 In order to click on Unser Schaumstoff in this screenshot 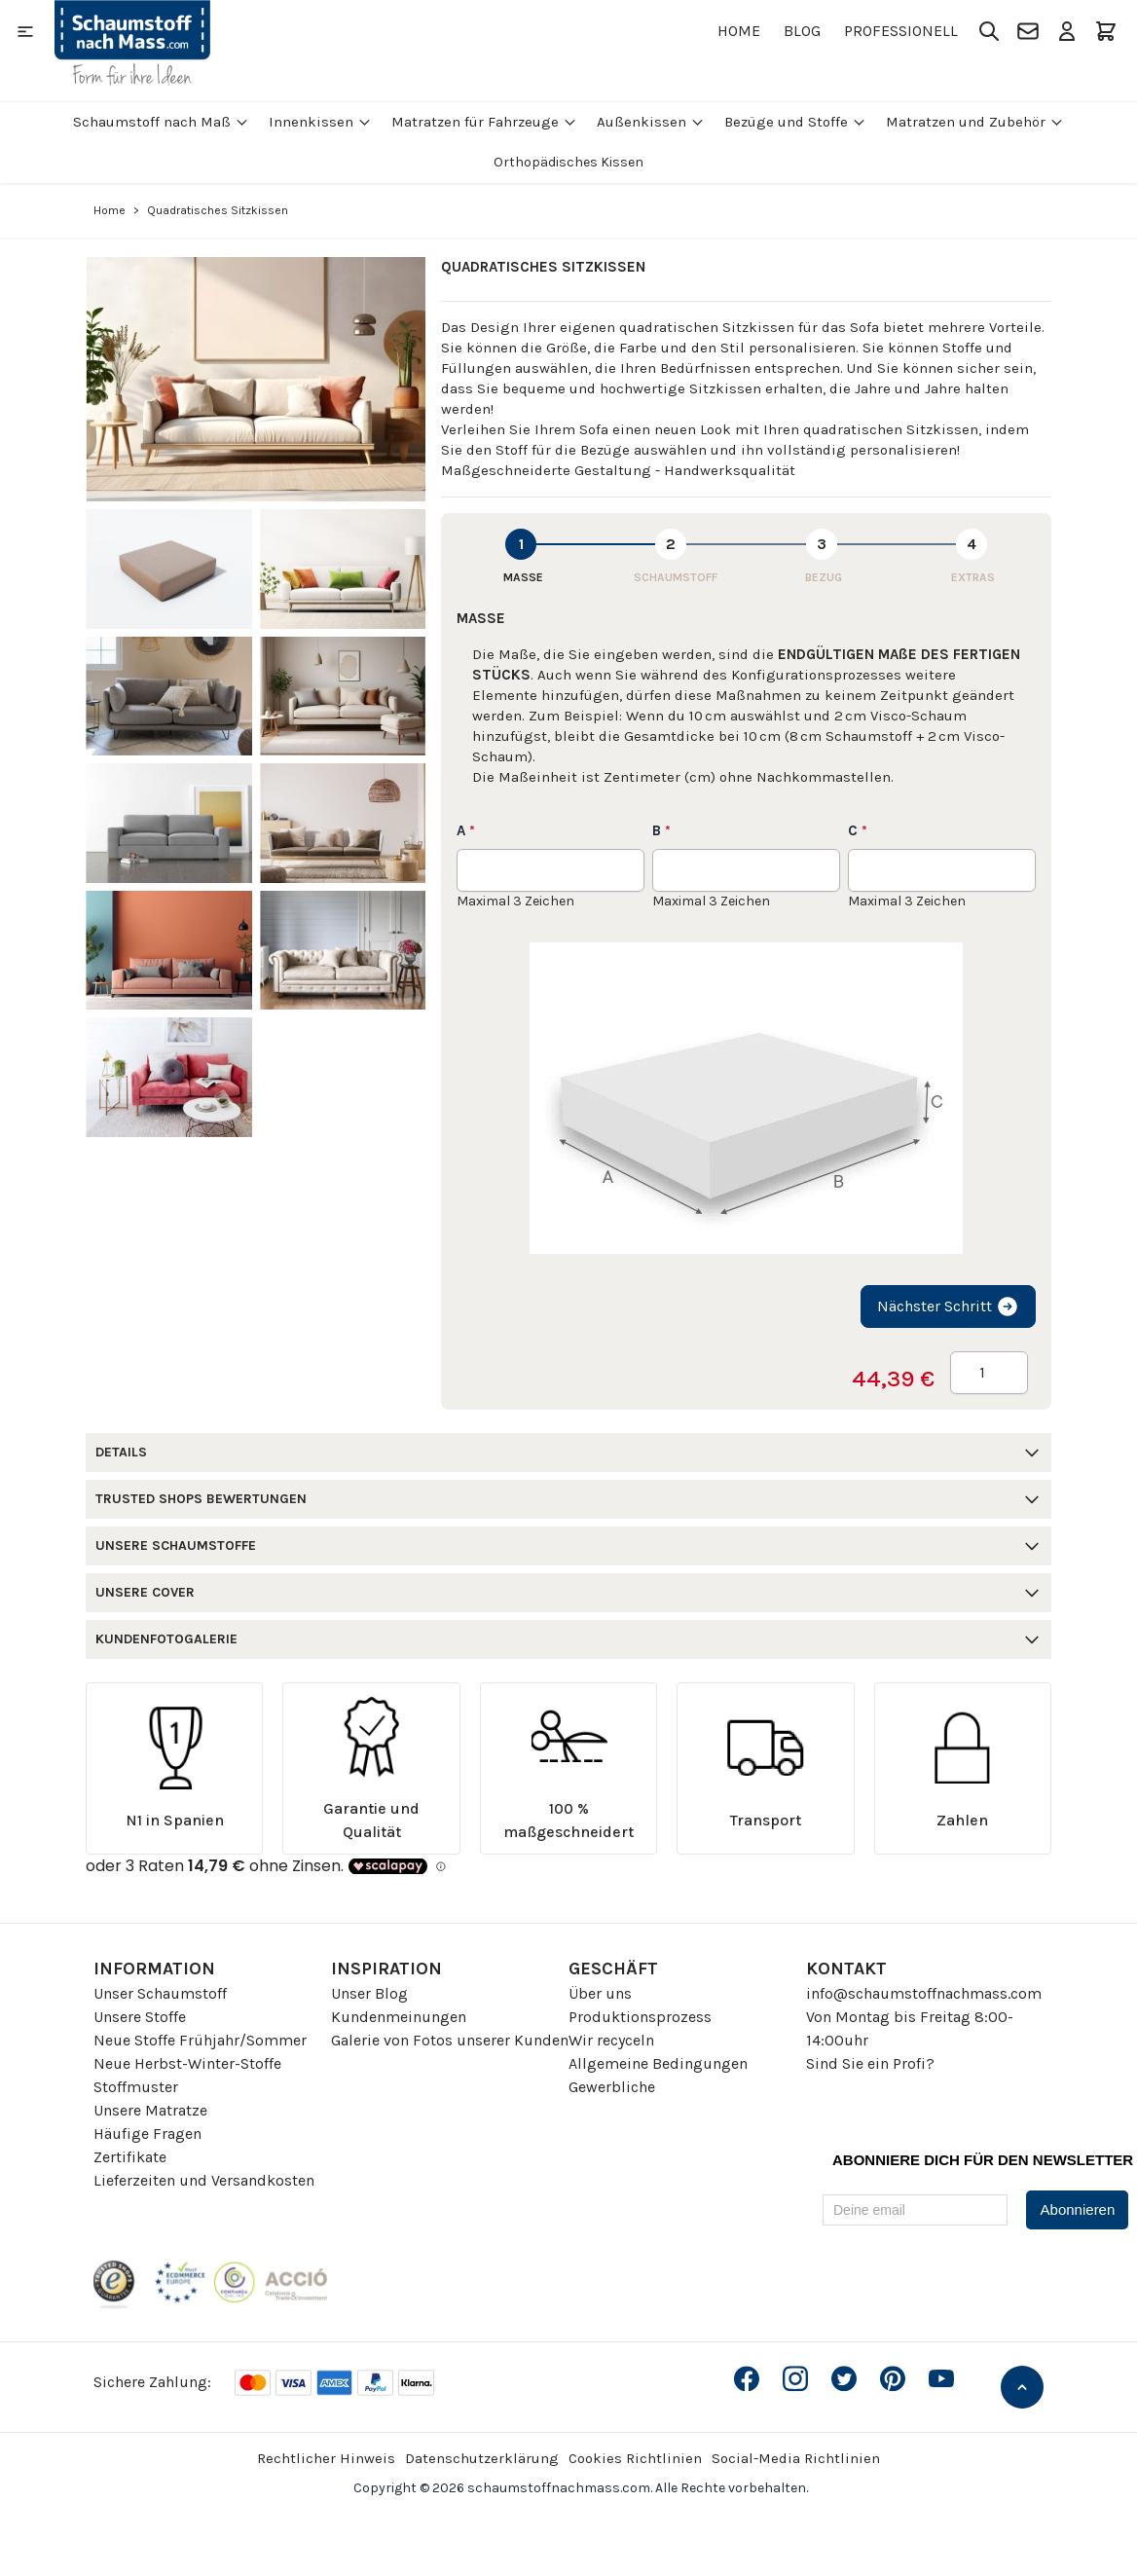, I will do `click(160, 1993)`.